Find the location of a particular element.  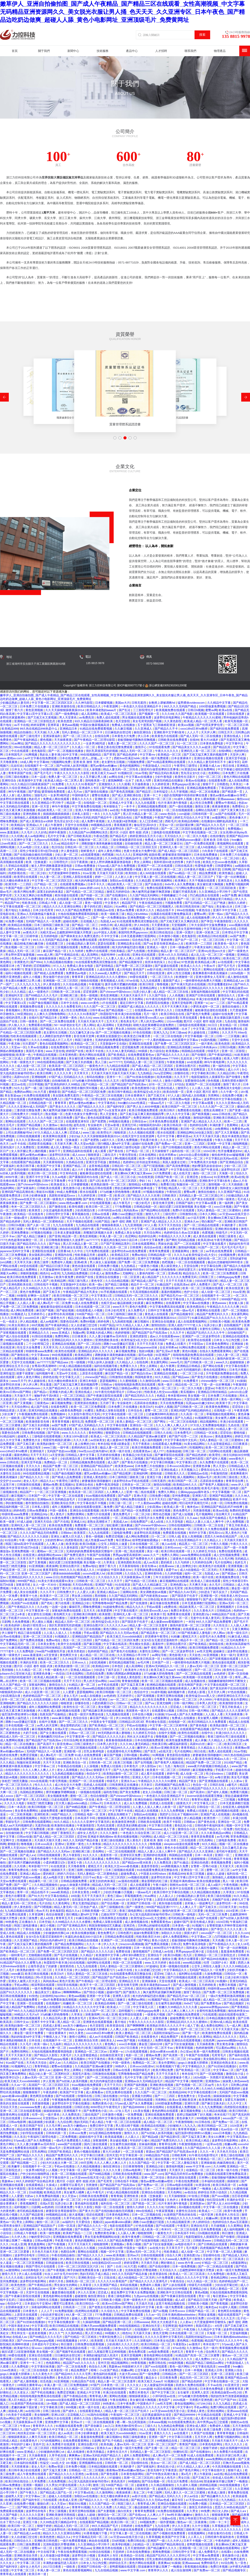

国产一级免费看 is located at coordinates (150, 2374).